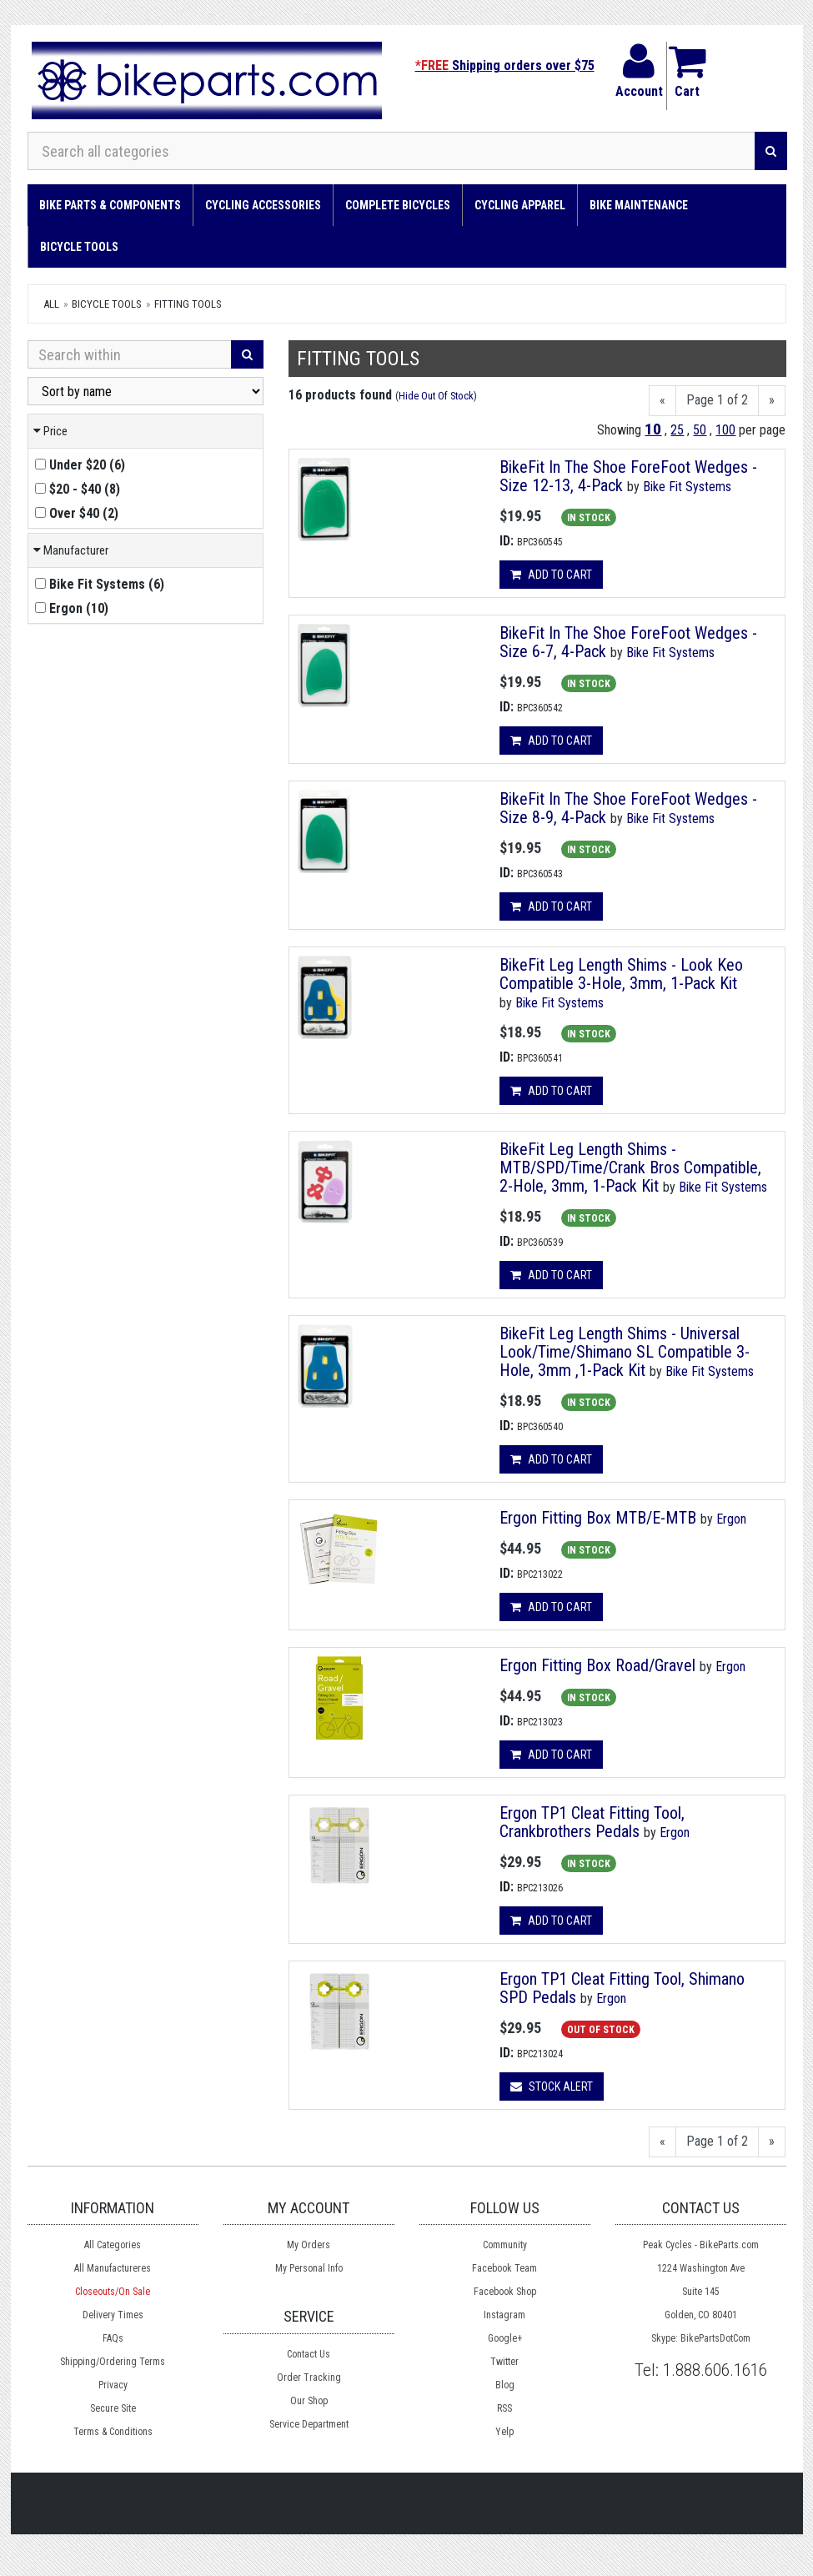 Image resolution: width=813 pixels, height=2576 pixels. Describe the element at coordinates (551, 574) in the screenshot. I see `Add to cart` at that location.